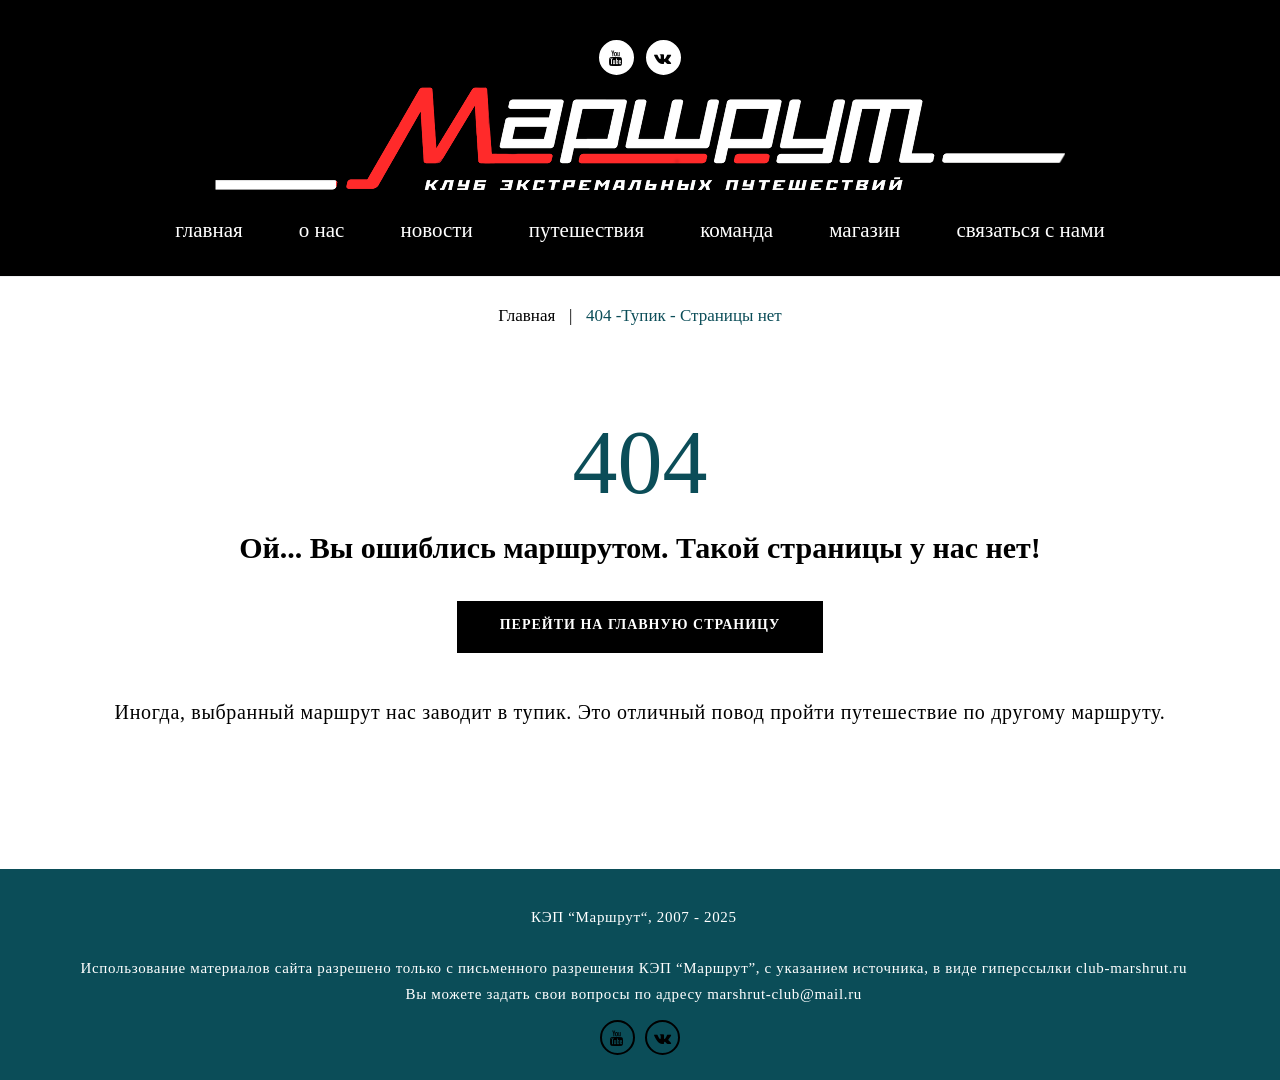 This screenshot has height=1080, width=1280. Describe the element at coordinates (864, 230) in the screenshot. I see `Магазин` at that location.